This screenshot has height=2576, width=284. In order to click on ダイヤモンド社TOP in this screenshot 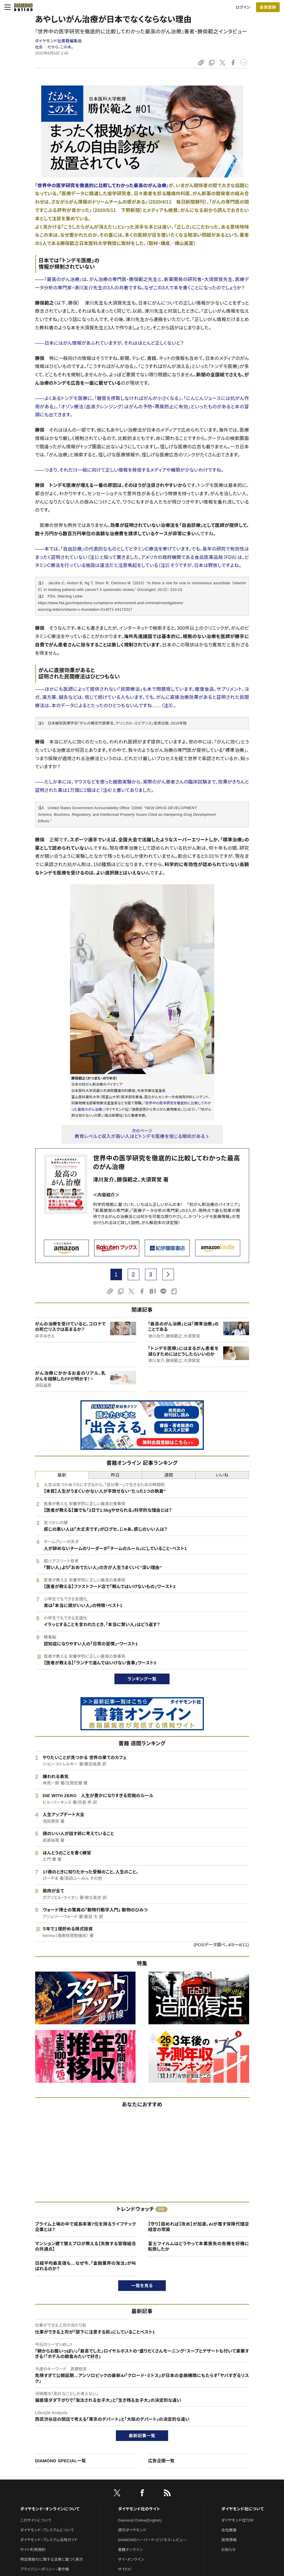, I will do `click(237, 2520)`.